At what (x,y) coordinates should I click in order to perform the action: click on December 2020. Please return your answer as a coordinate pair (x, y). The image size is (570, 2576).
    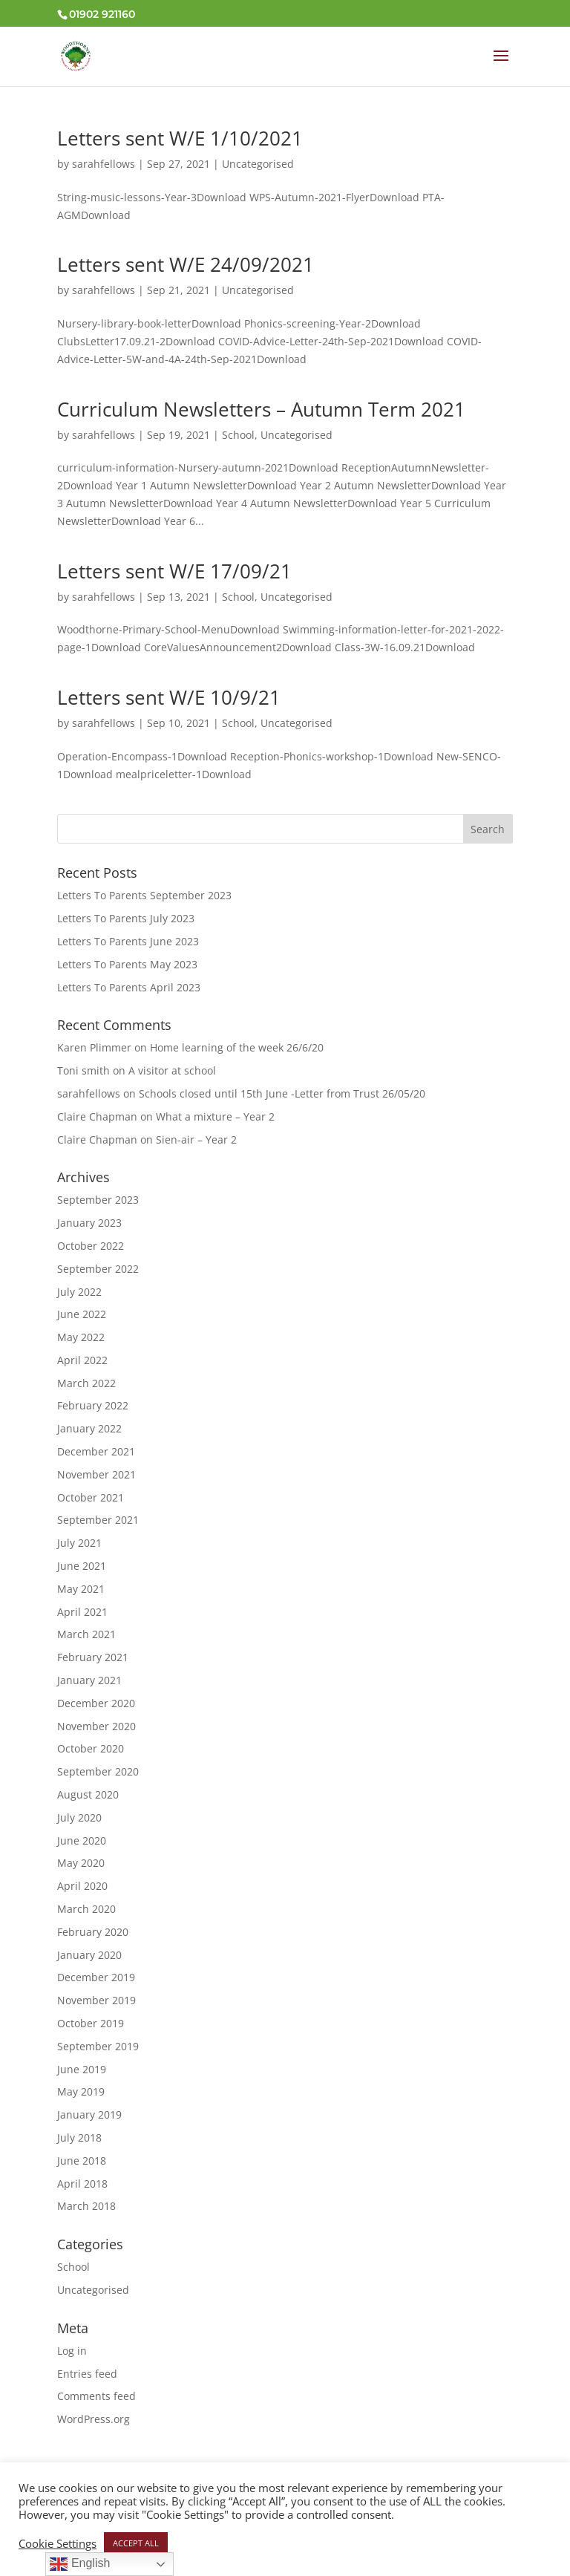
    Looking at the image, I should click on (96, 1703).